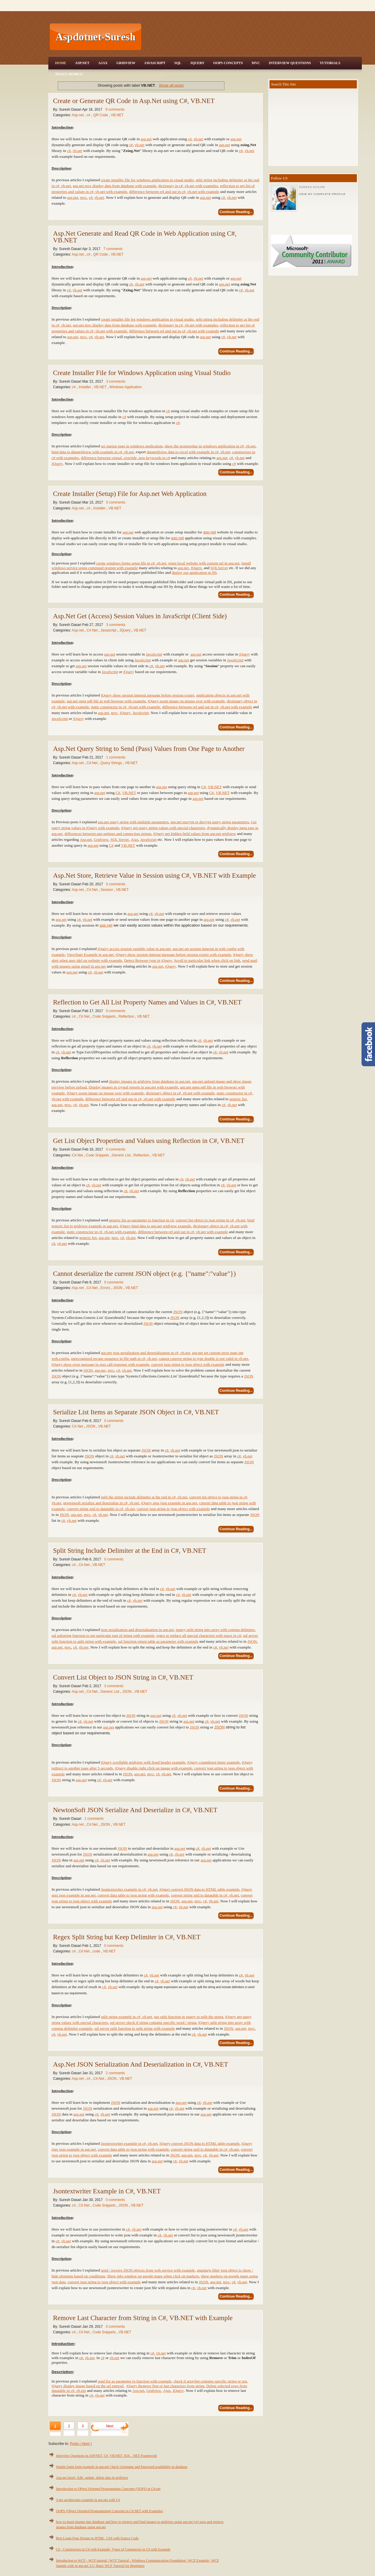 The image size is (375, 2576). I want to click on 2 comments, so click(115, 2073).